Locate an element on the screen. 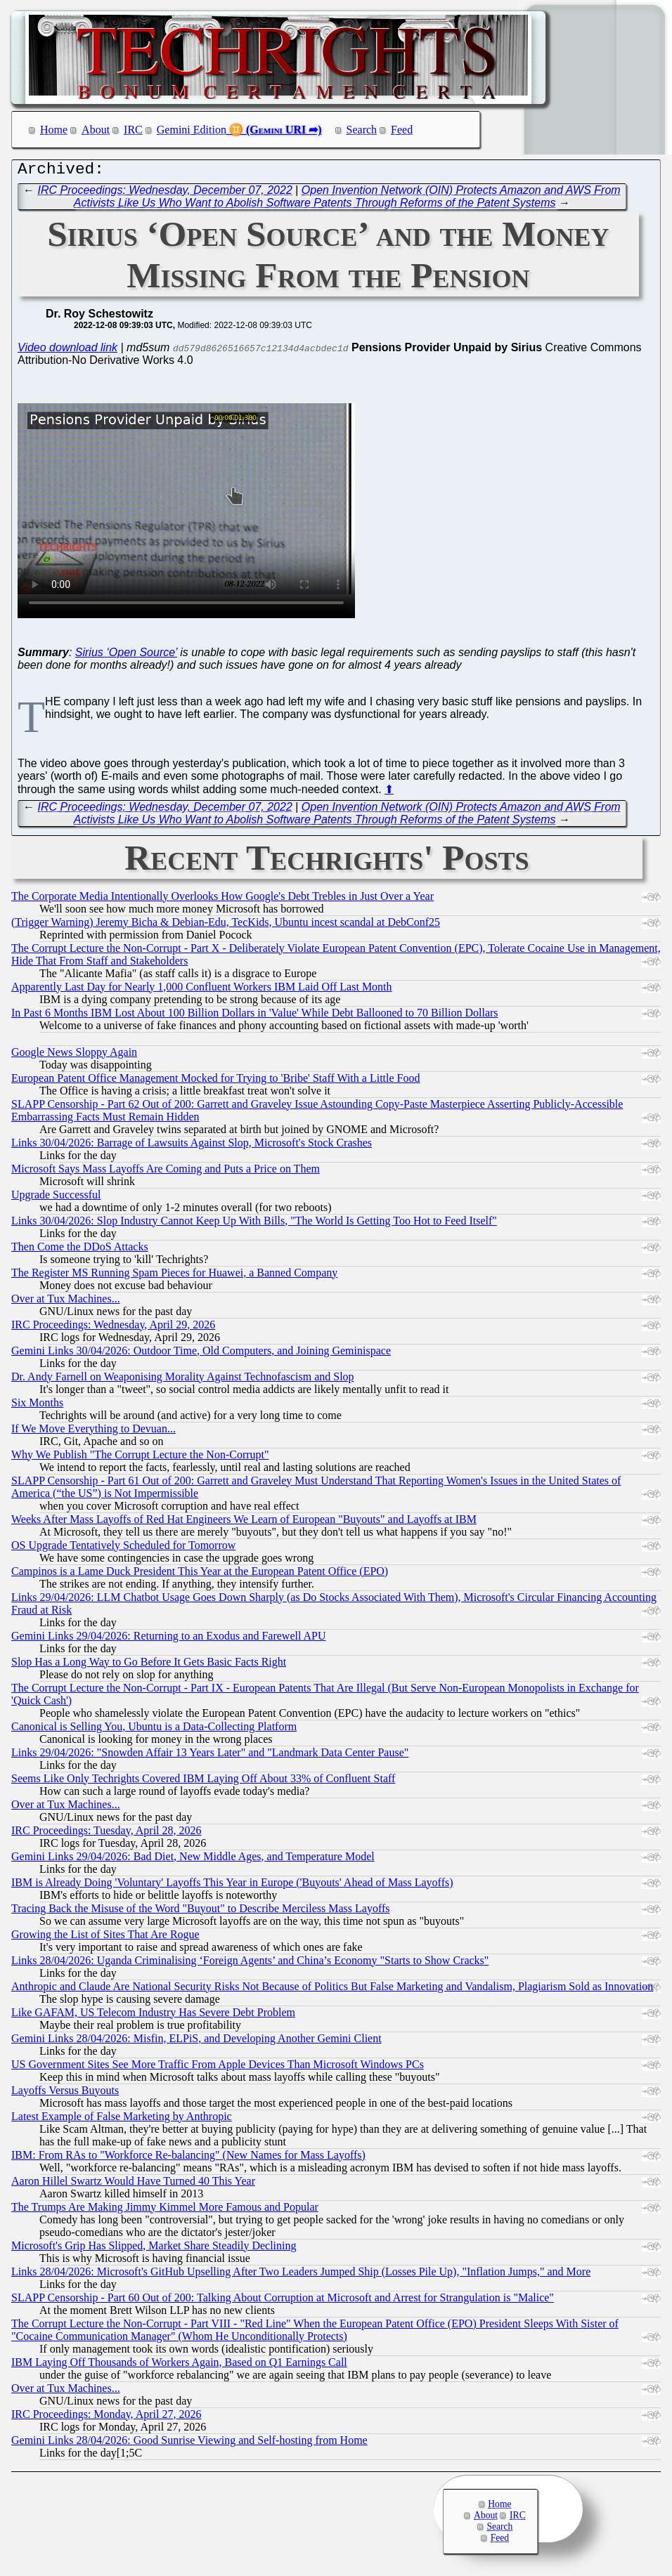 The height and width of the screenshot is (2576, 672). IRC Proceedings: Tuesday, April 28, 2026 is located at coordinates (106, 1834).